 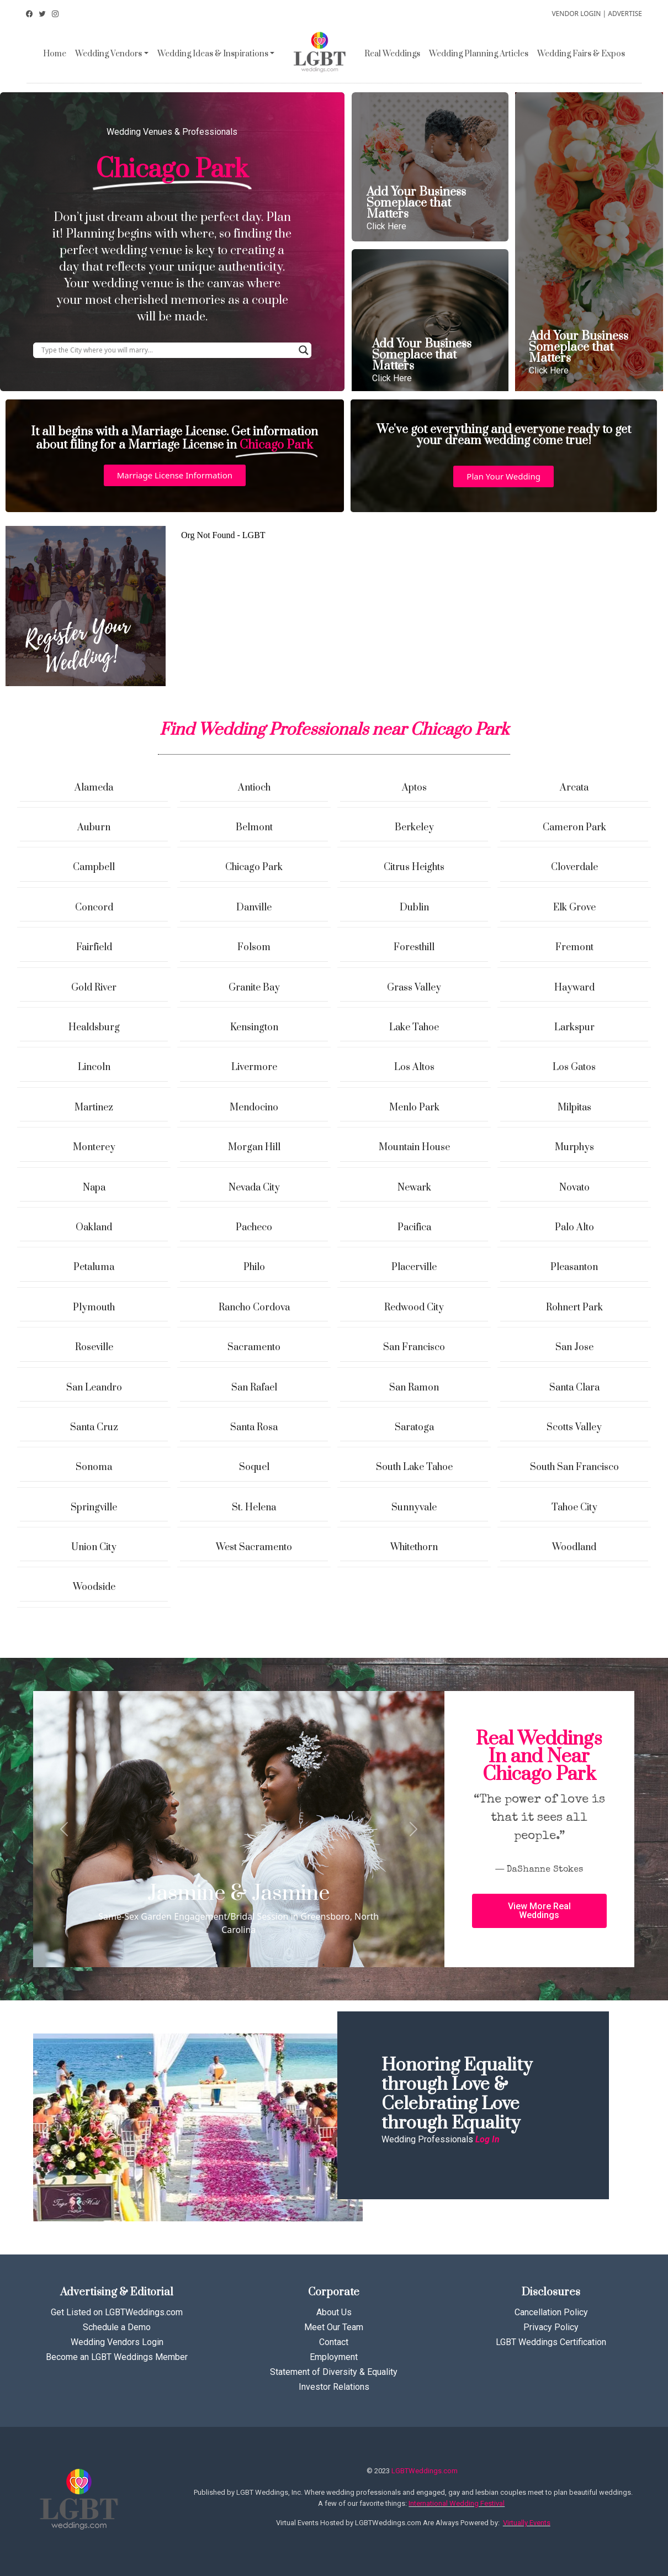 I want to click on [Search input], so click(x=167, y=350).